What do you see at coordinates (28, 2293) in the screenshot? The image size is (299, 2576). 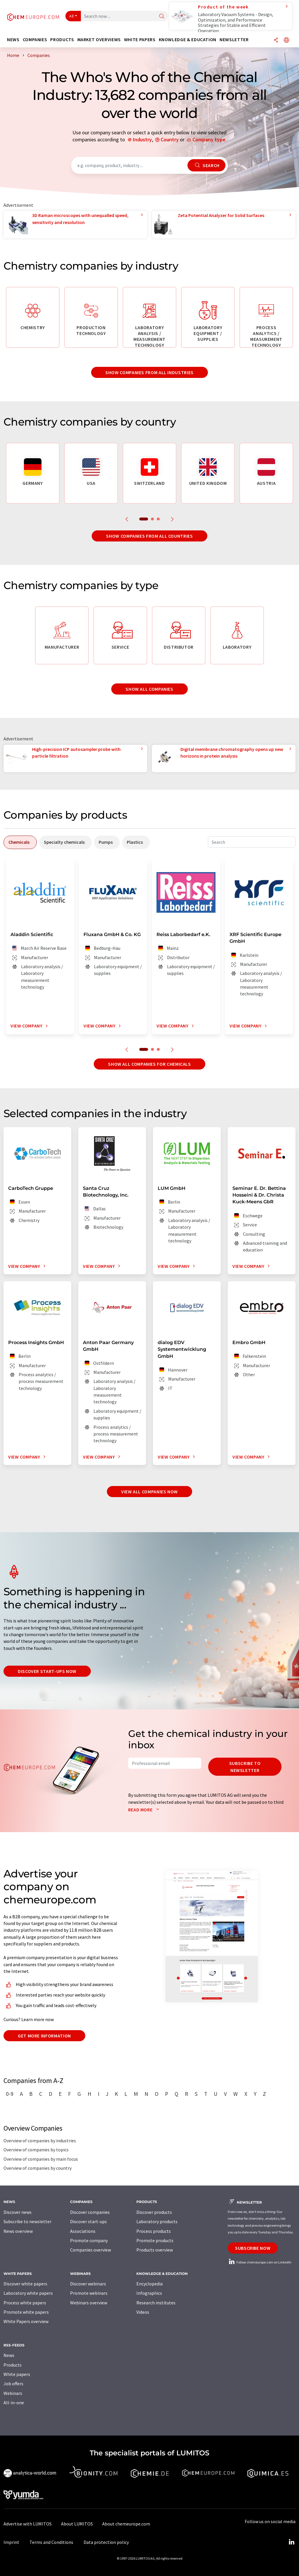 I see `Laboratory white papers` at bounding box center [28, 2293].